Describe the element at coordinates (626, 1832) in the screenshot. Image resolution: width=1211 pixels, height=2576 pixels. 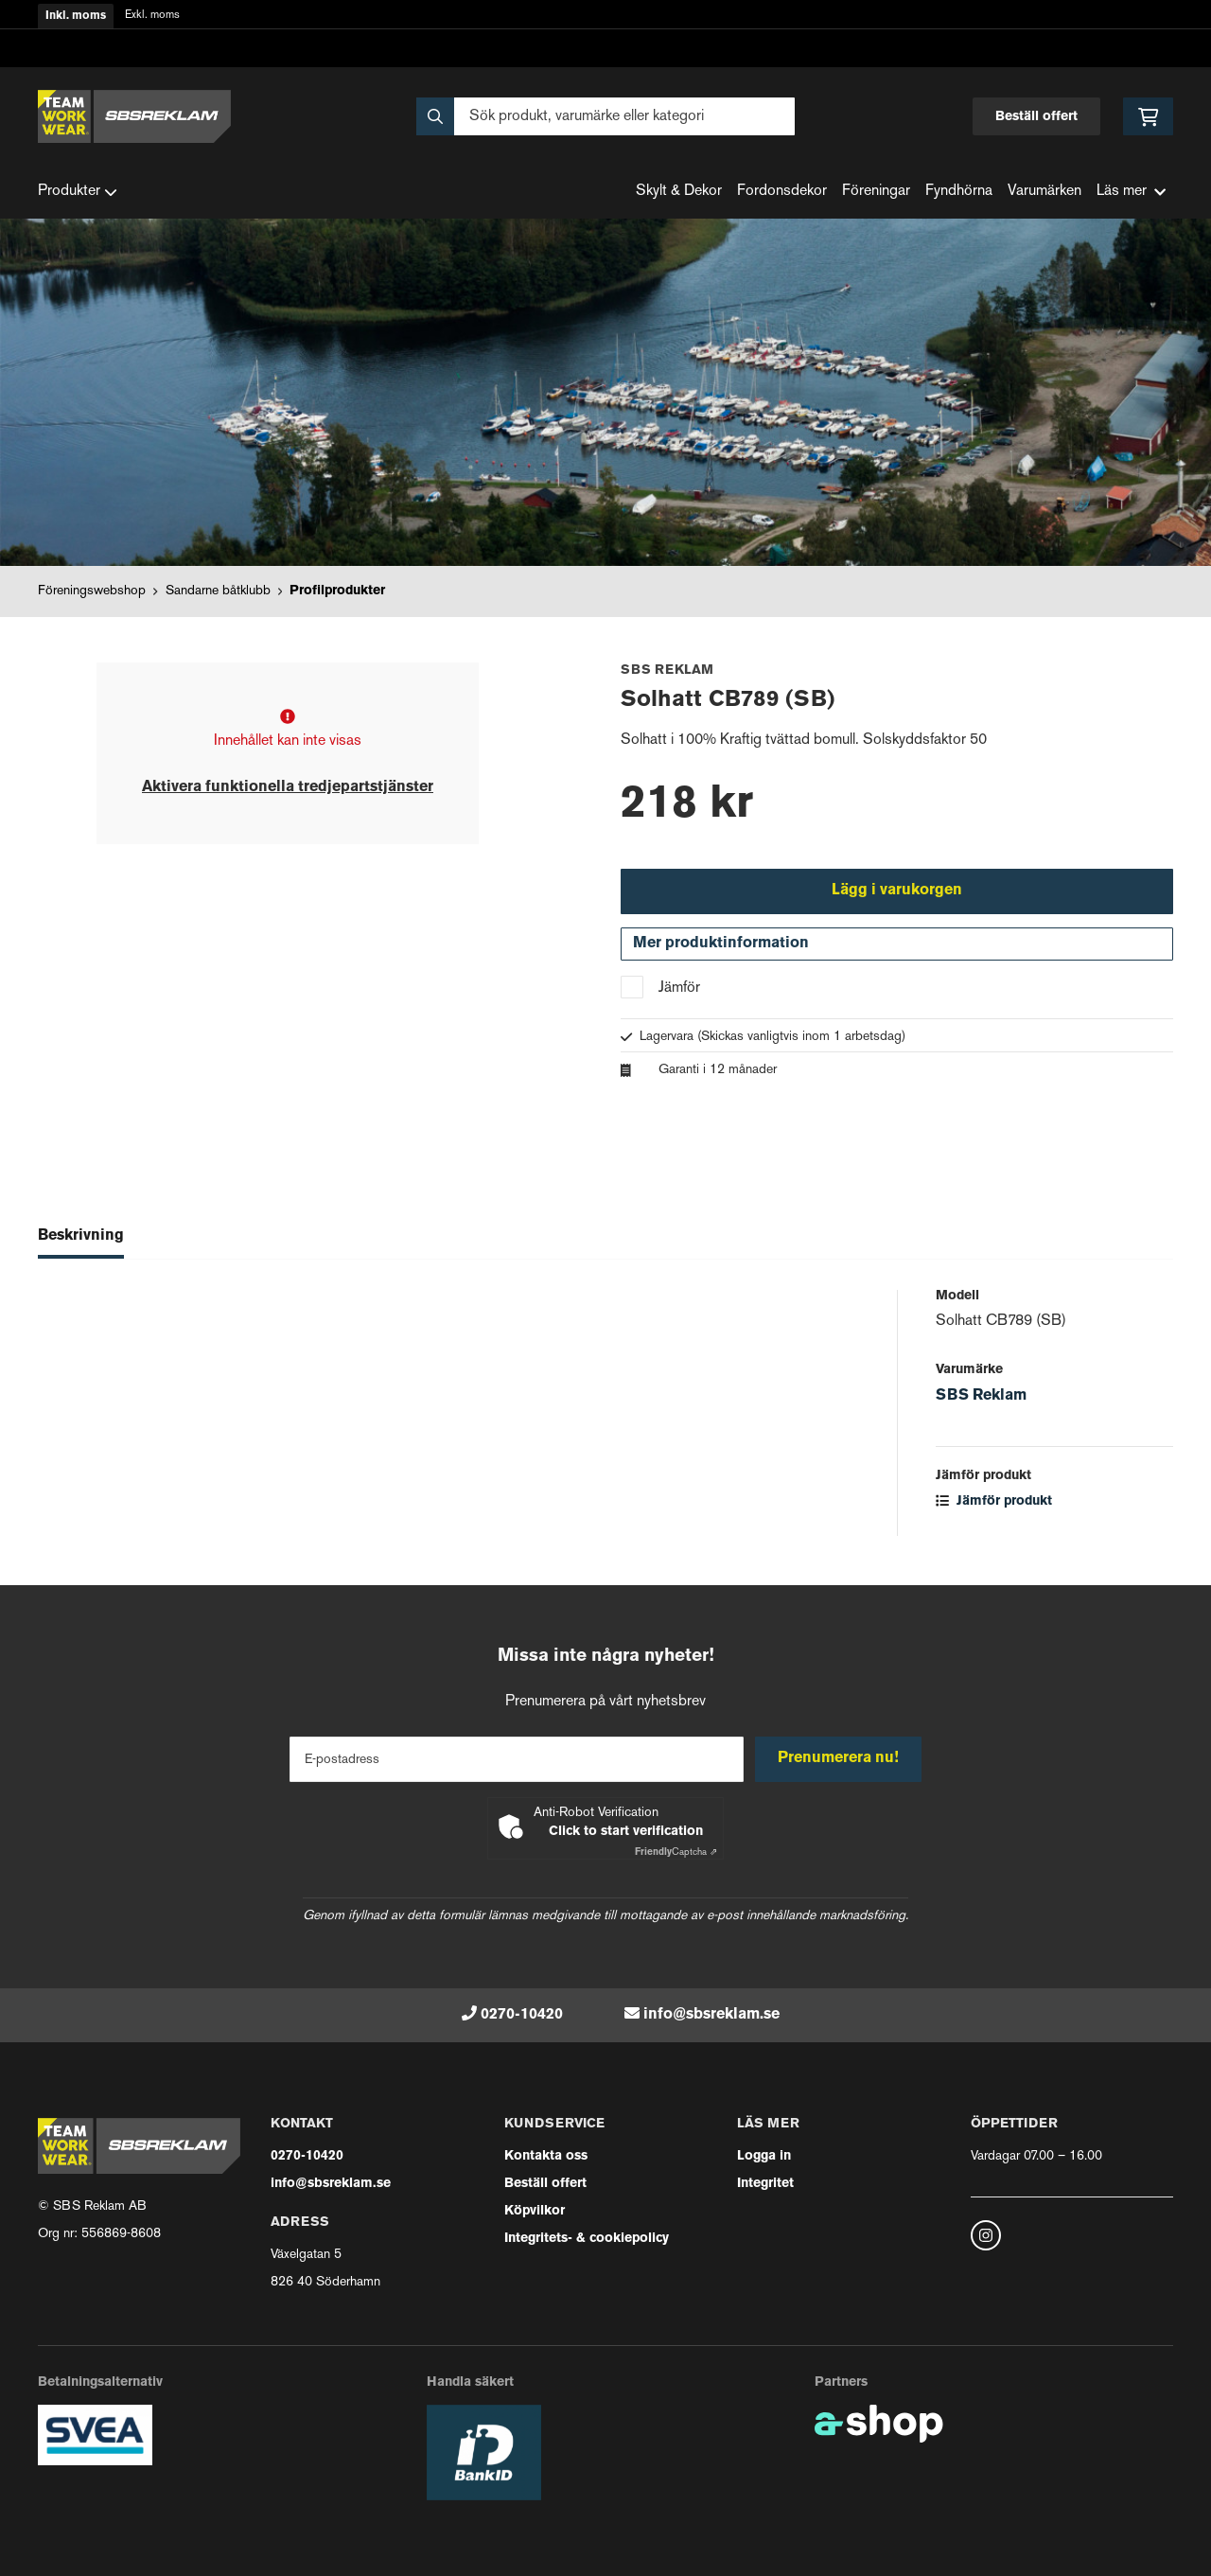
I see `Click to start verification` at that location.